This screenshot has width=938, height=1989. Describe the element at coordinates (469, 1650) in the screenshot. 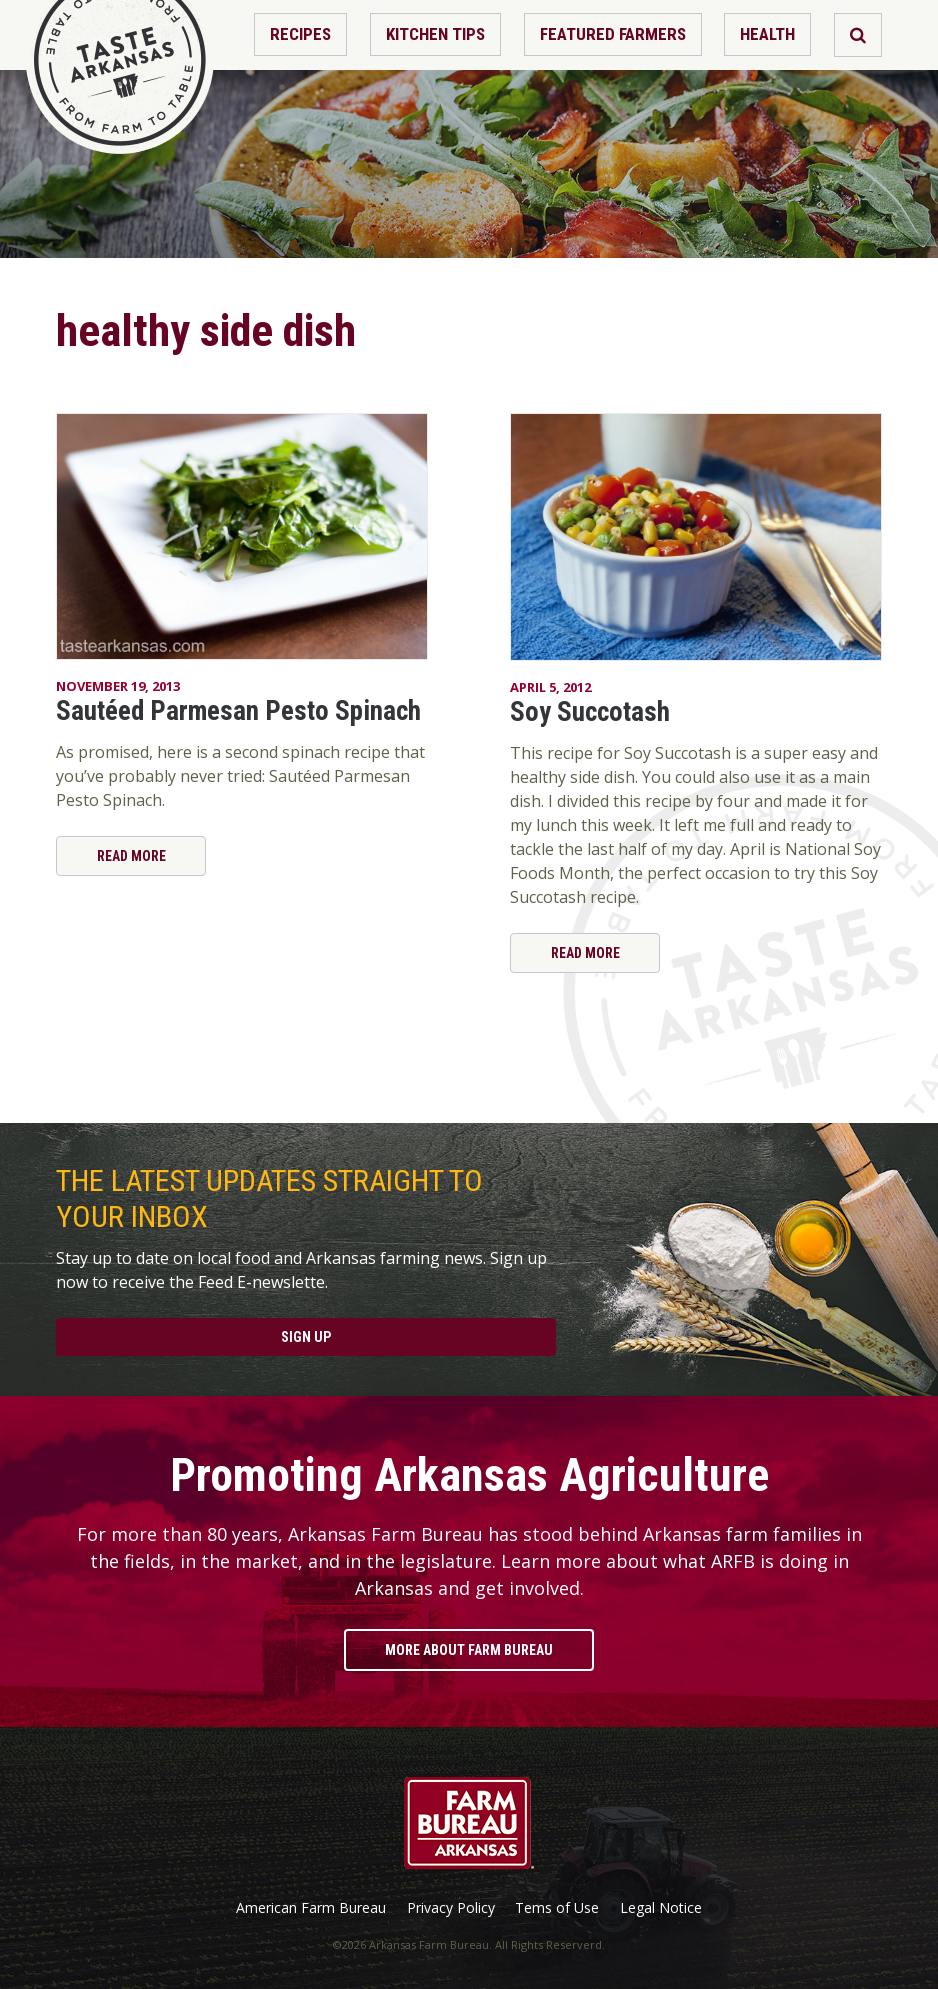

I see `More About Farm Bureau` at that location.